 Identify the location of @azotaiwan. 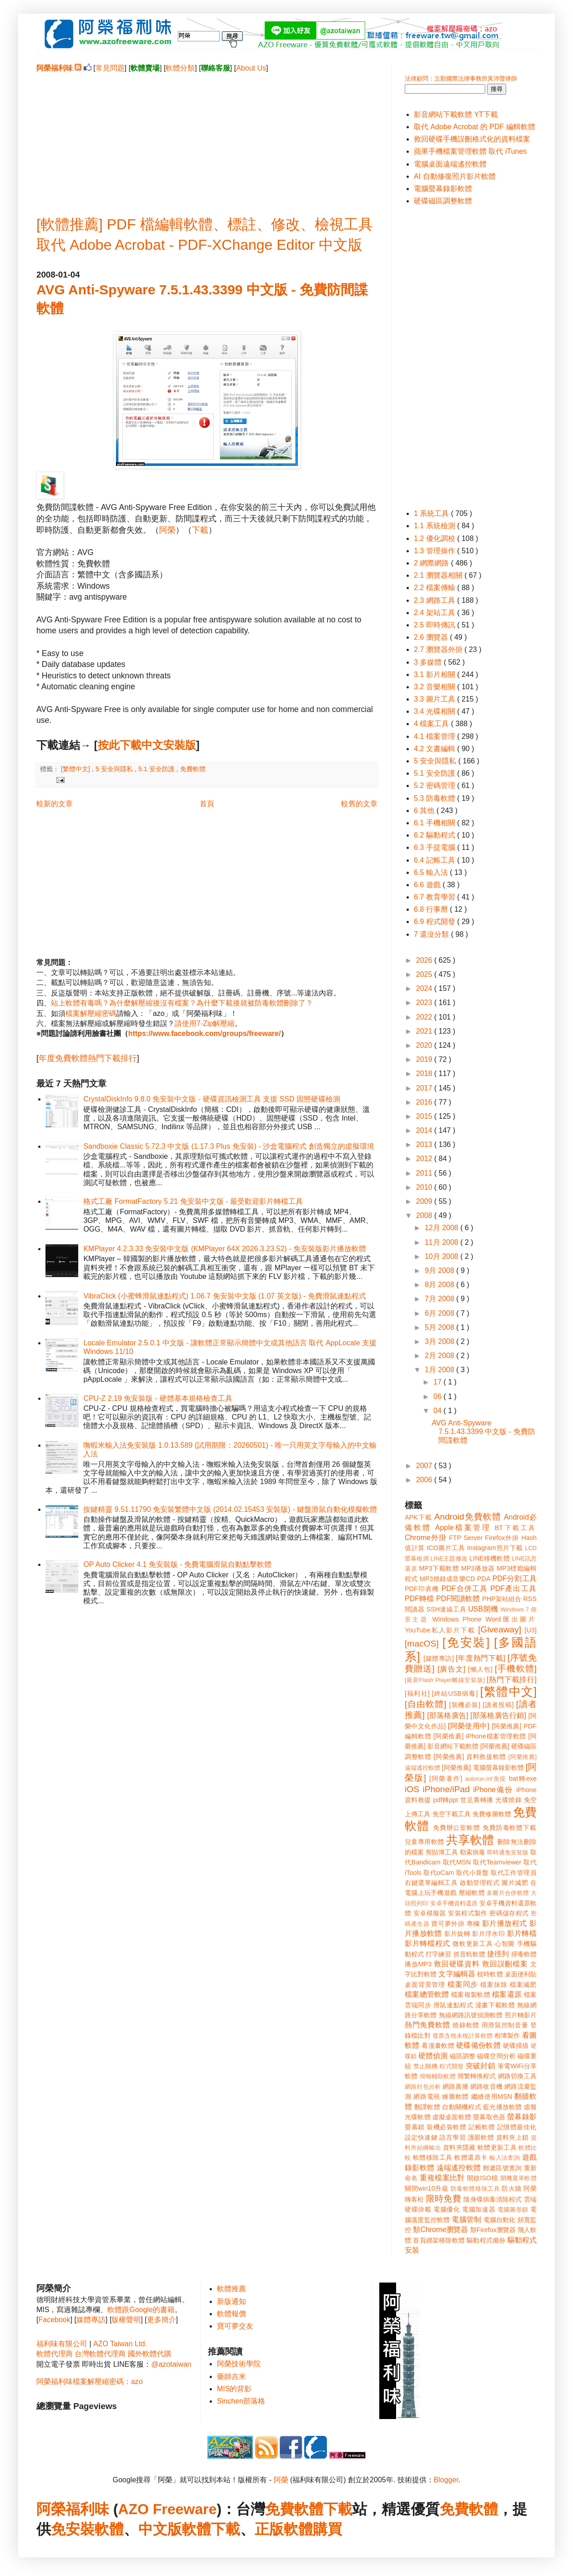
(171, 2364).